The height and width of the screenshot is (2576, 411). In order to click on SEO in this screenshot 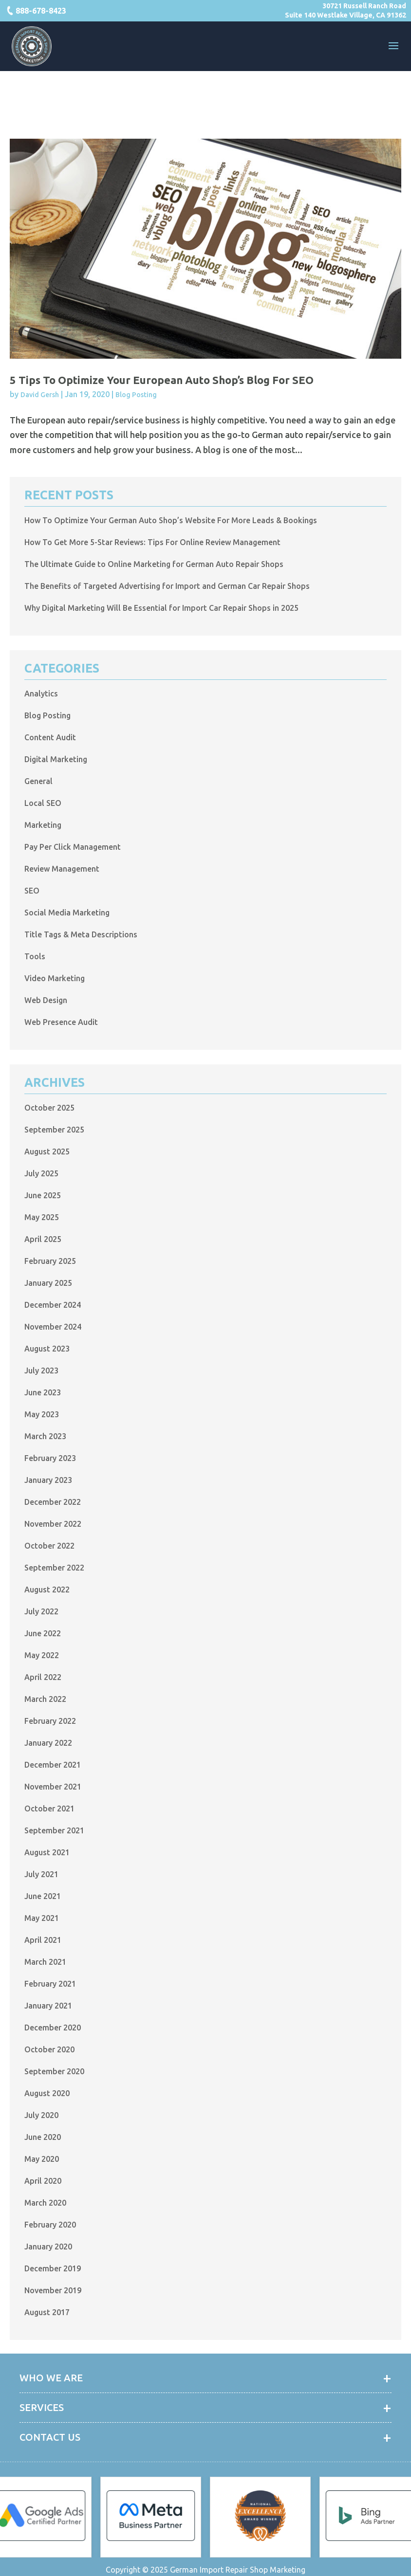, I will do `click(31, 890)`.